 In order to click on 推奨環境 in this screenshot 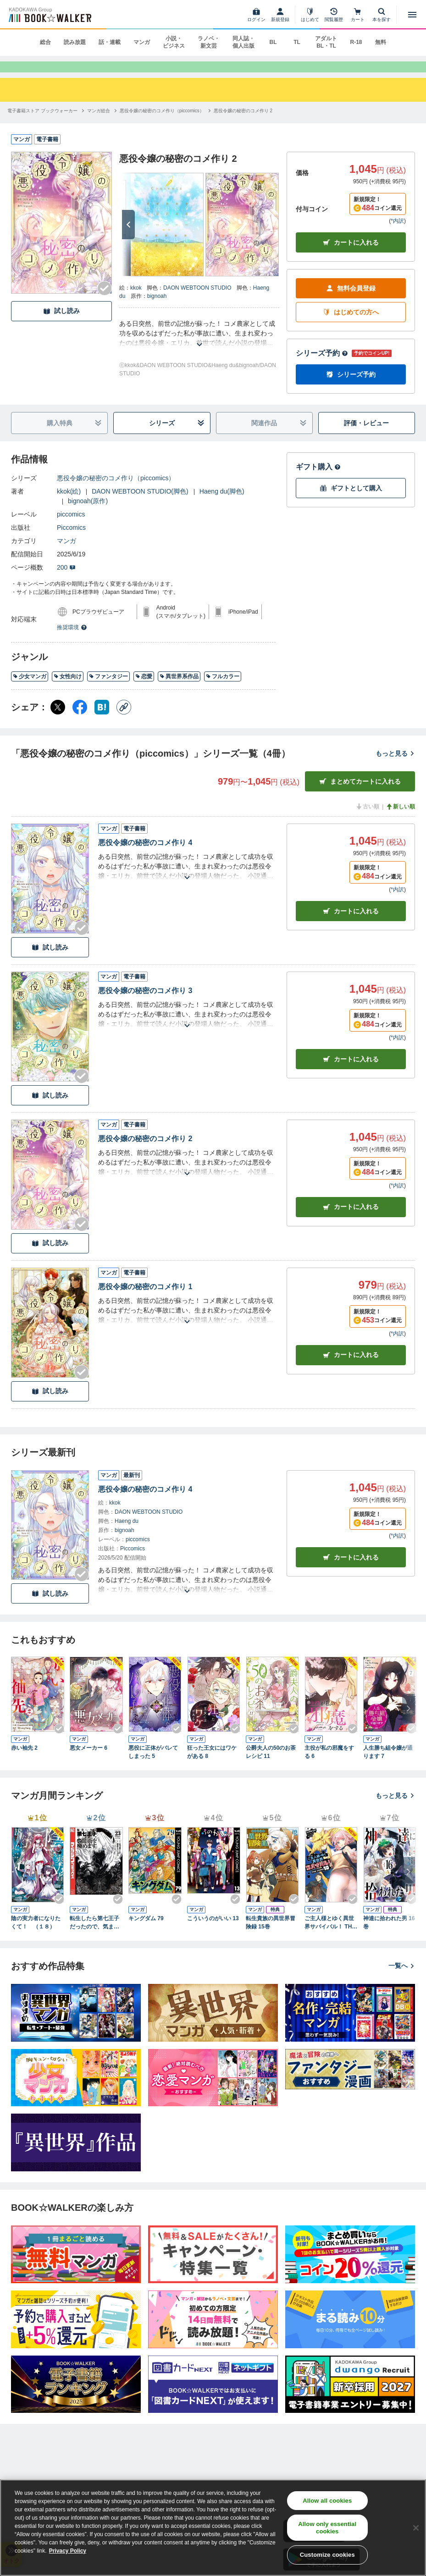, I will do `click(72, 640)`.